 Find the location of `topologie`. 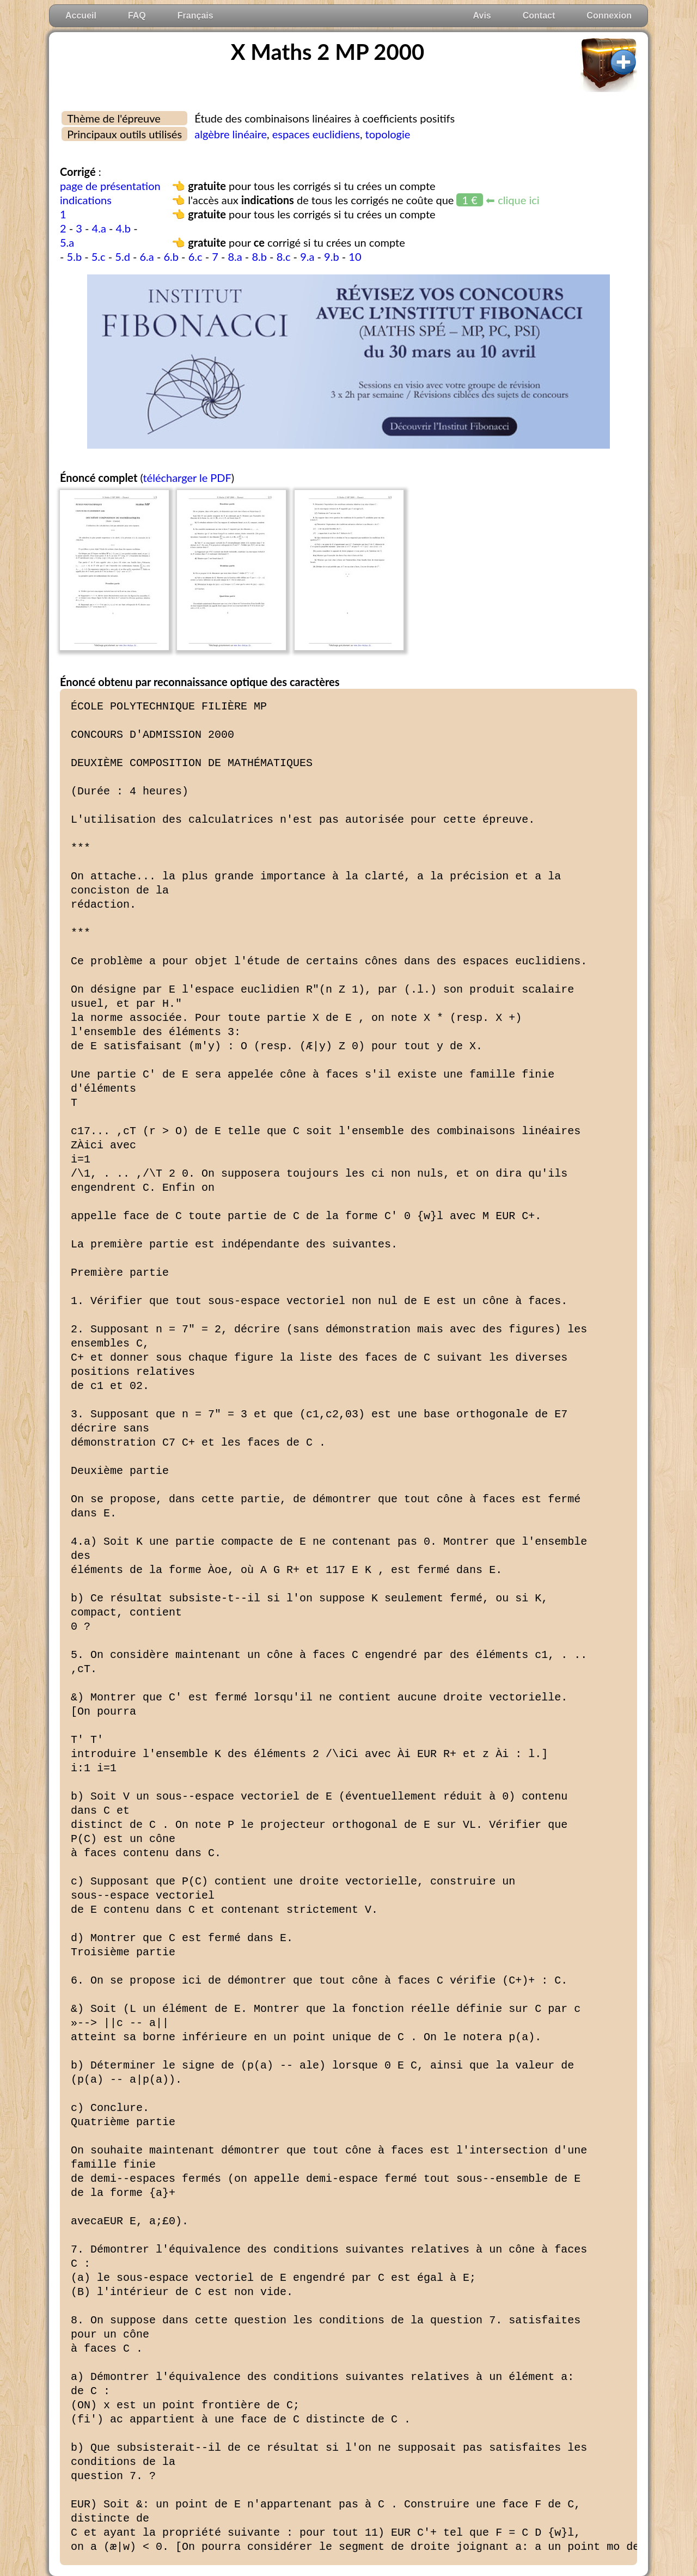

topologie is located at coordinates (388, 133).